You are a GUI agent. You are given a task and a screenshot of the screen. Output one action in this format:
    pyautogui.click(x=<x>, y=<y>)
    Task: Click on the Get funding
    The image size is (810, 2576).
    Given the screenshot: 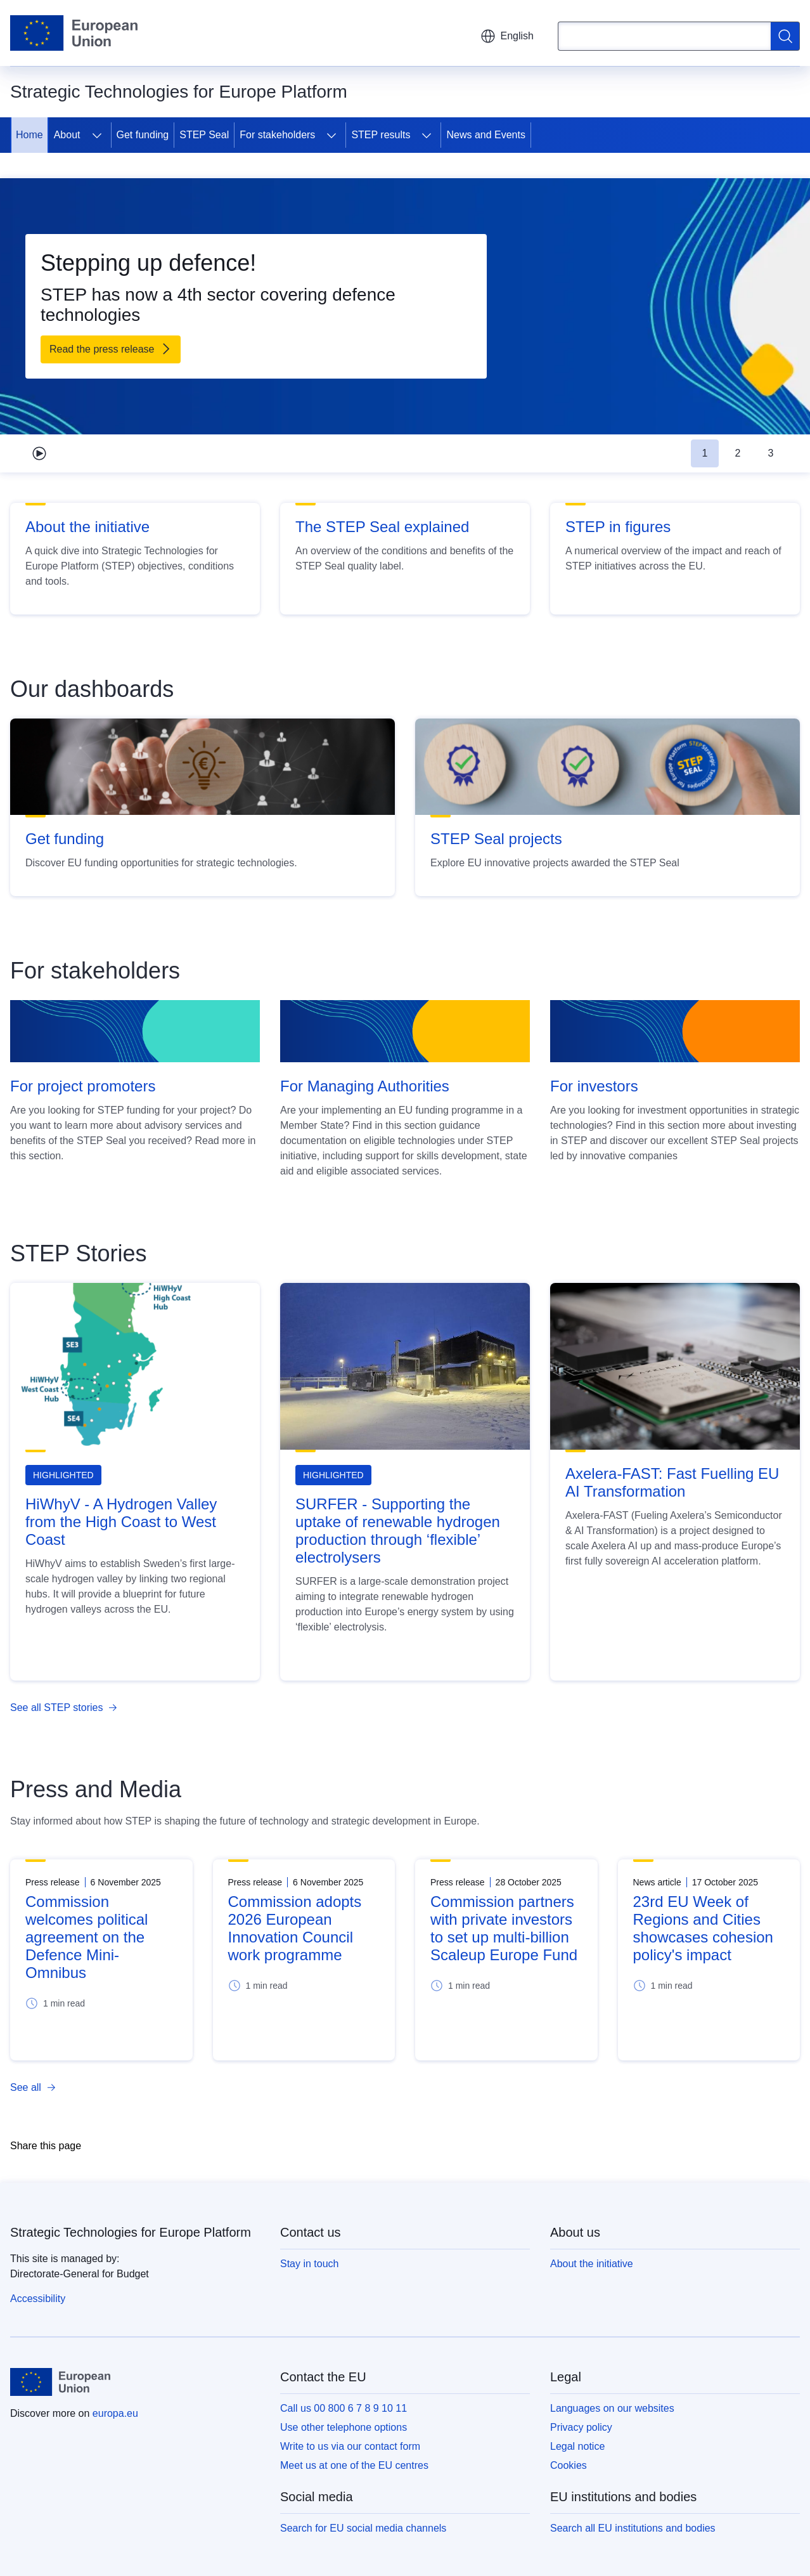 What is the action you would take?
    pyautogui.click(x=143, y=134)
    